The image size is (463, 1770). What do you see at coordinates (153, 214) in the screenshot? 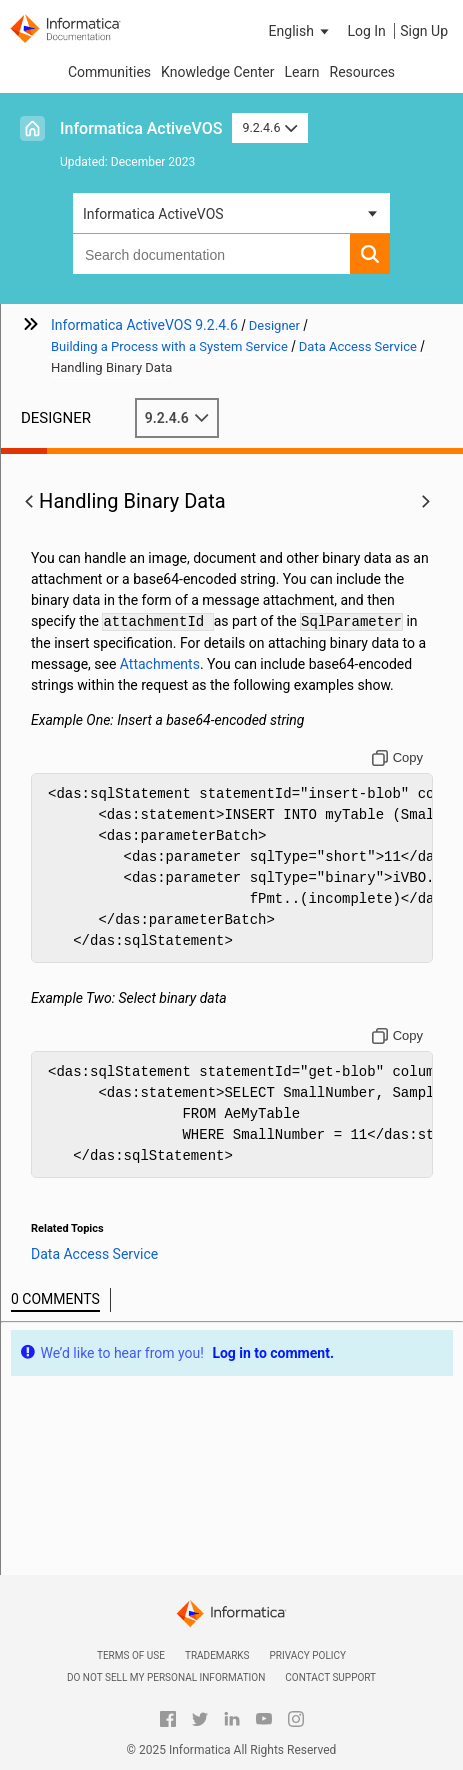
I see `Informatica ActiveVOS [button]` at bounding box center [153, 214].